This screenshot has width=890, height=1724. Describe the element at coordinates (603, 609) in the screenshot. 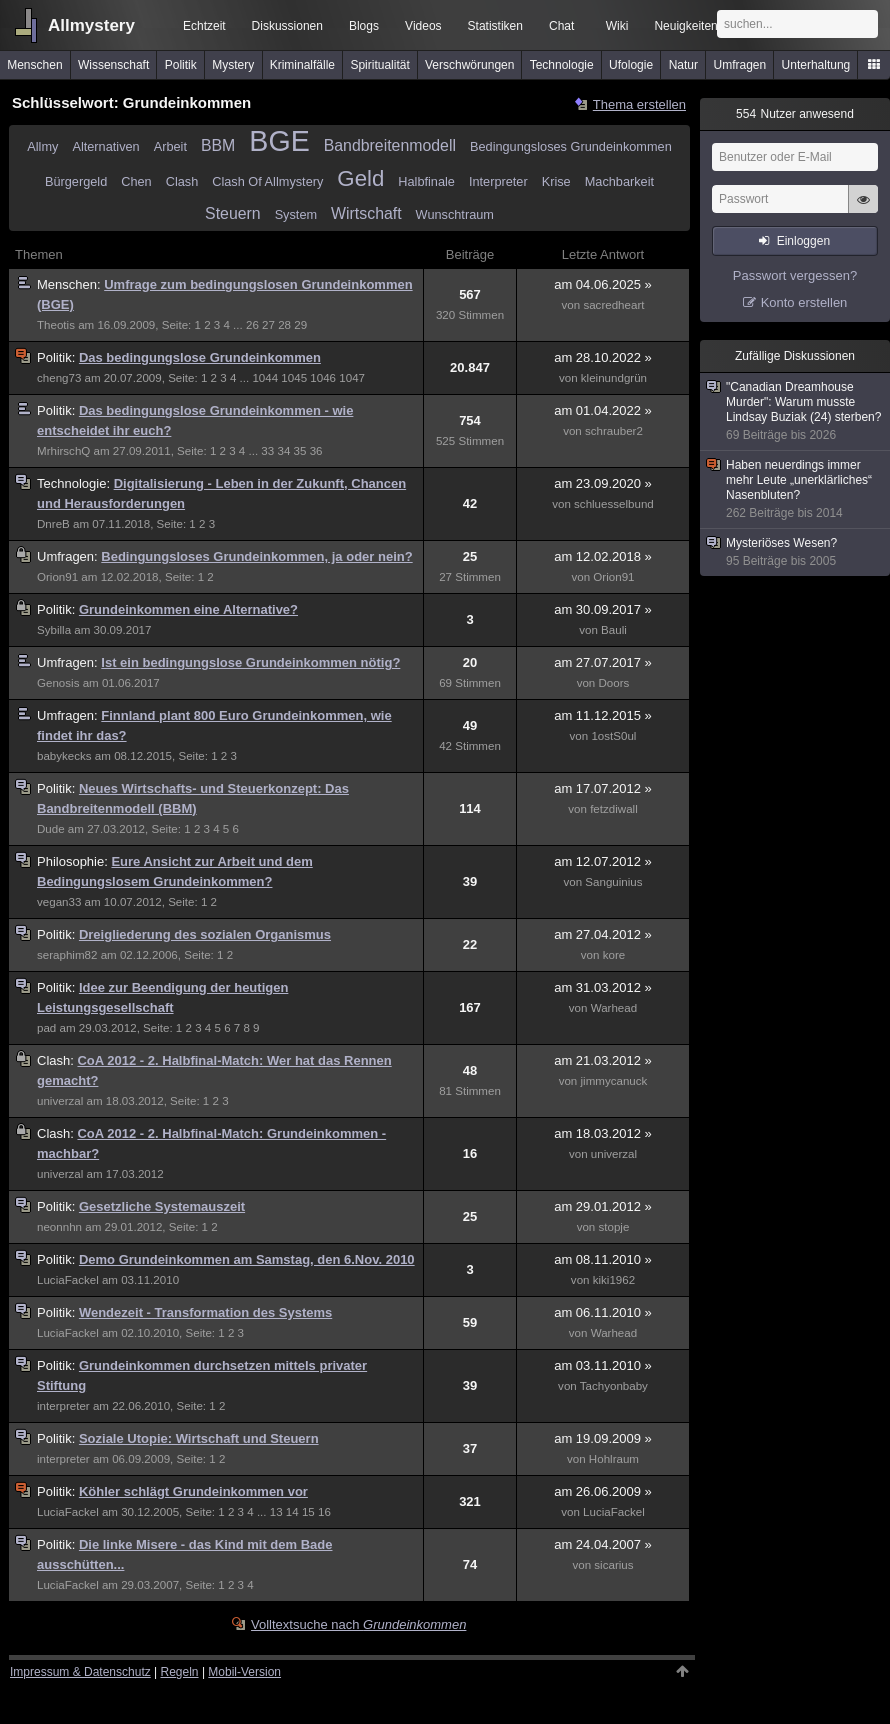

I see `am 30.09.2017 »` at that location.